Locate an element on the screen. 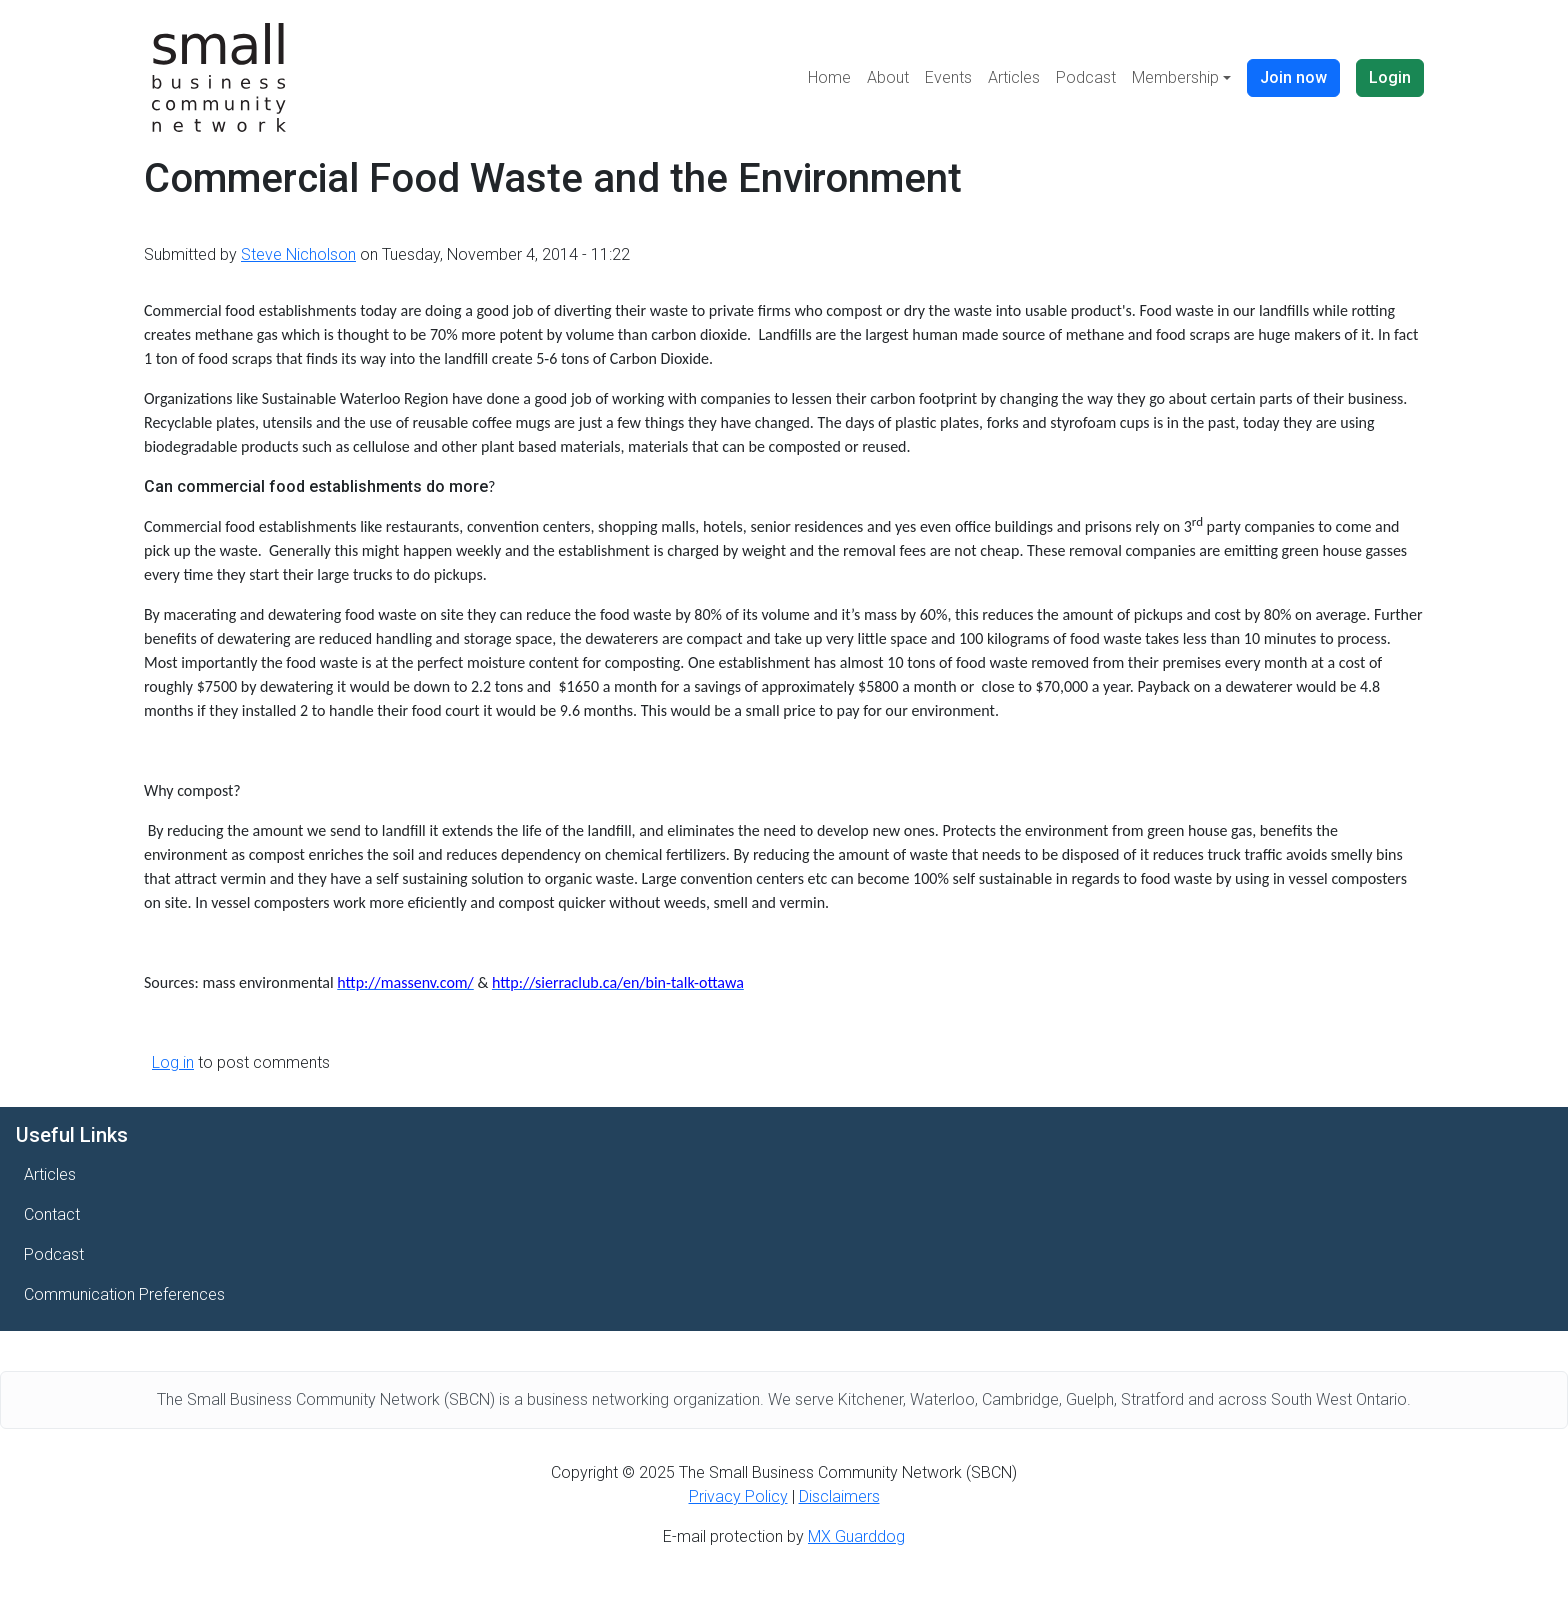 This screenshot has width=1568, height=1597. Join now is located at coordinates (1293, 77).